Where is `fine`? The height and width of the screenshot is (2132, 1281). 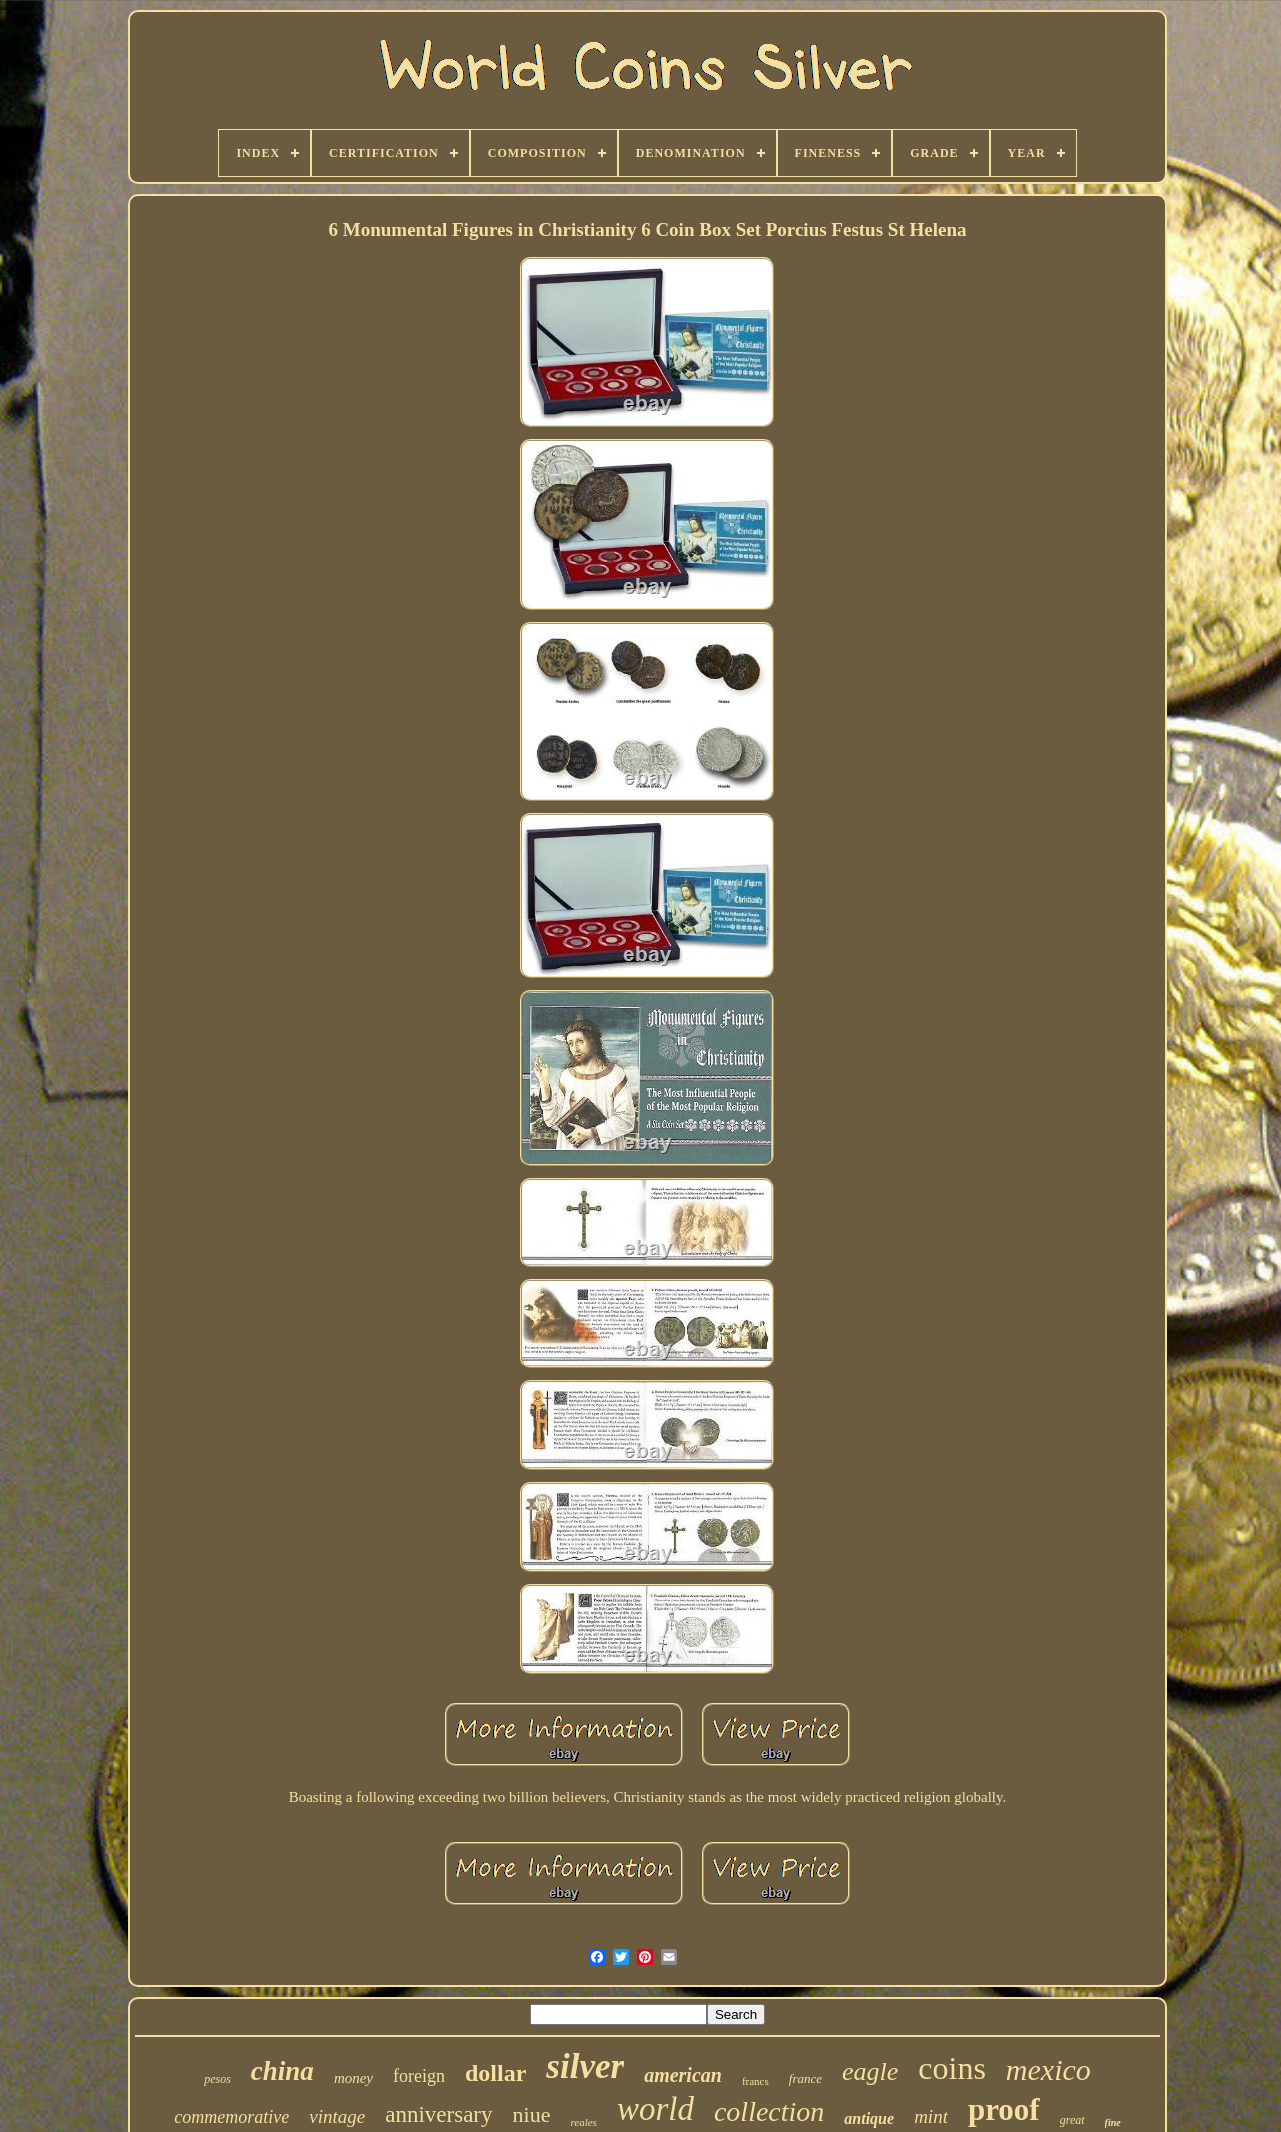 fine is located at coordinates (1113, 2122).